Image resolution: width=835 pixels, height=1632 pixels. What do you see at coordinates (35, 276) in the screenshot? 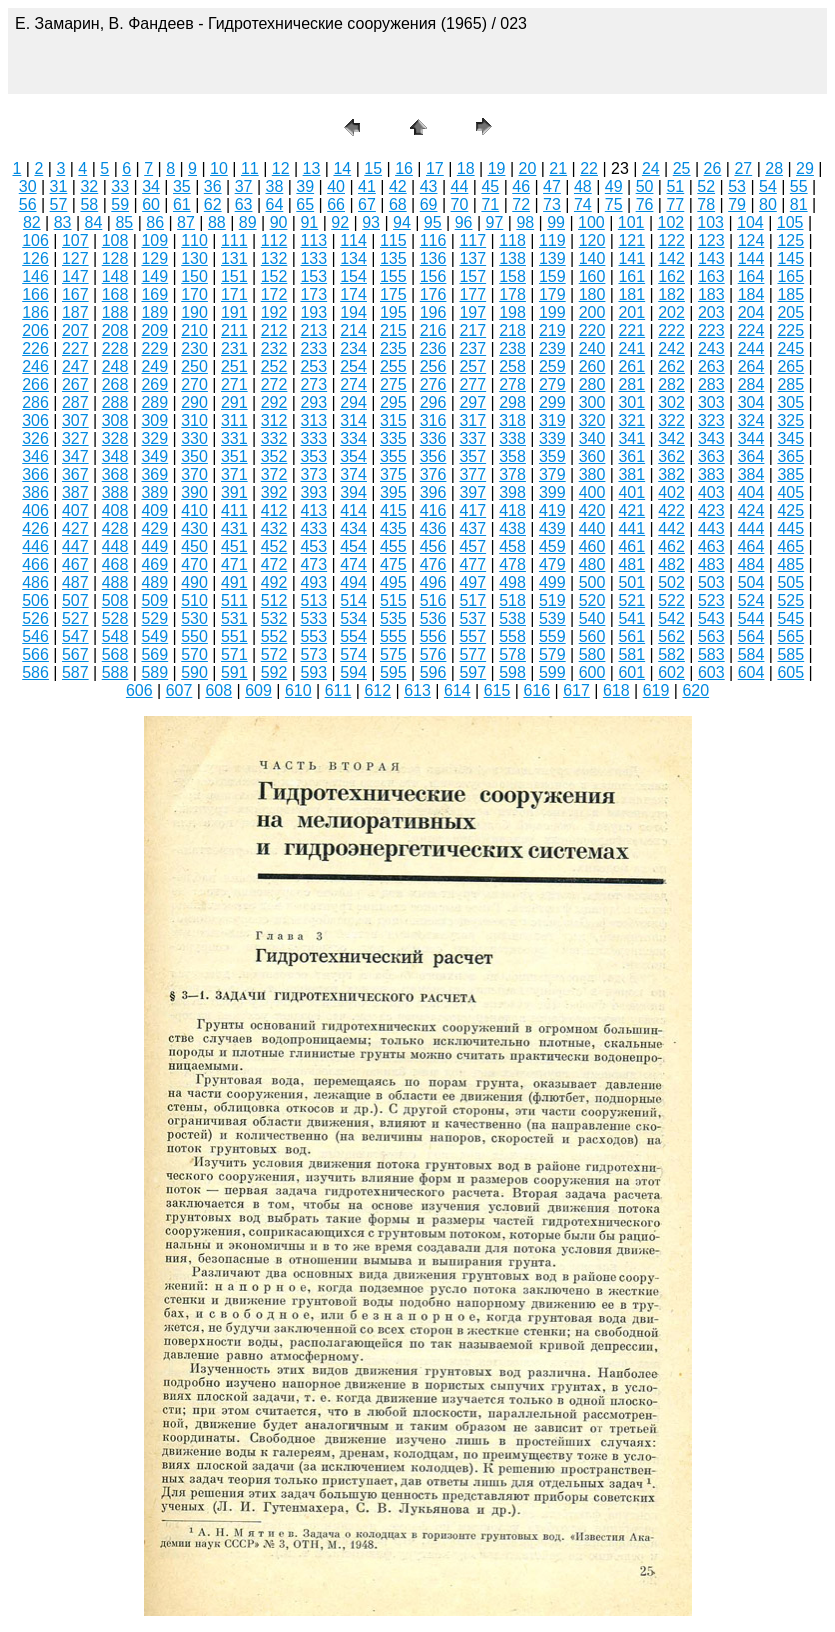
I see `146` at bounding box center [35, 276].